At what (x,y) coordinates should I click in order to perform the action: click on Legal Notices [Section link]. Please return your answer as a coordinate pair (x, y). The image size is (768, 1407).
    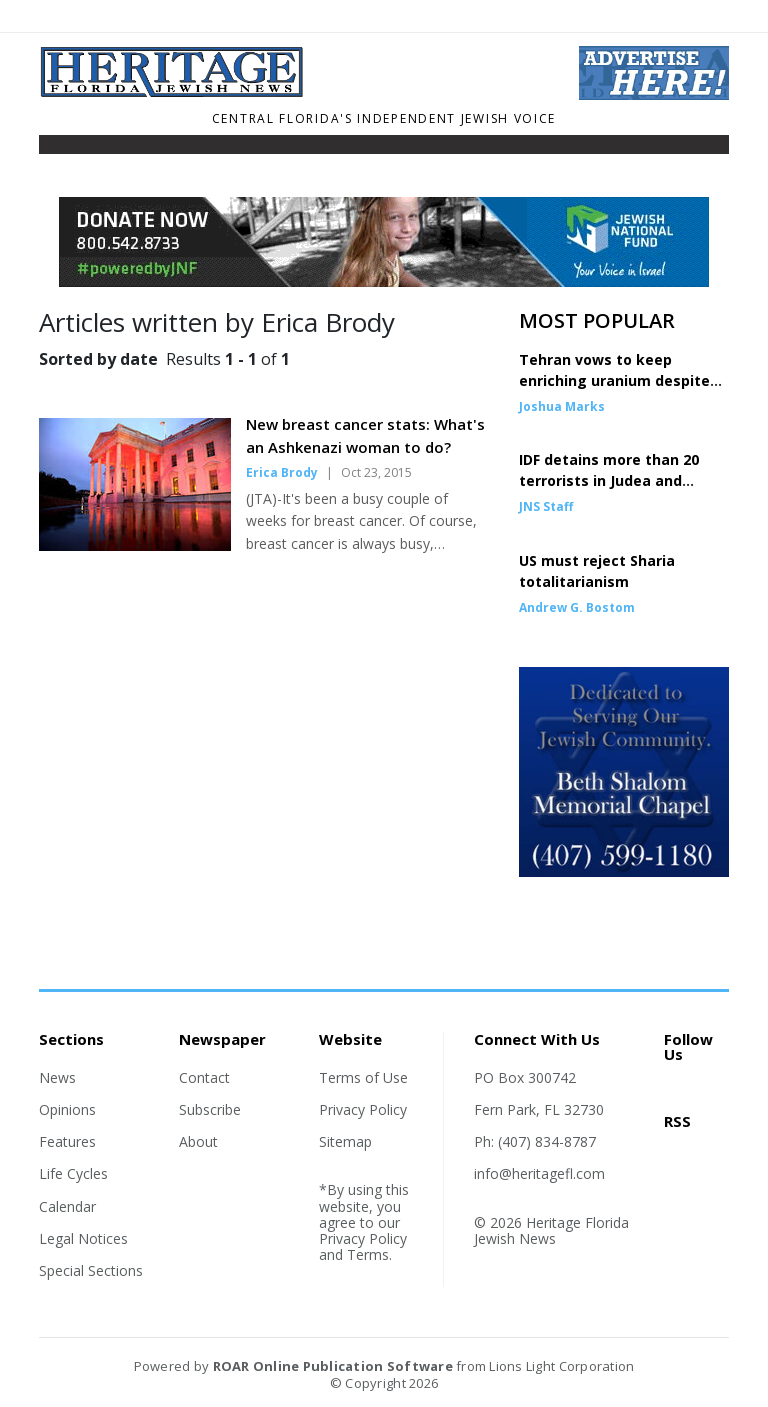
    Looking at the image, I should click on (83, 1238).